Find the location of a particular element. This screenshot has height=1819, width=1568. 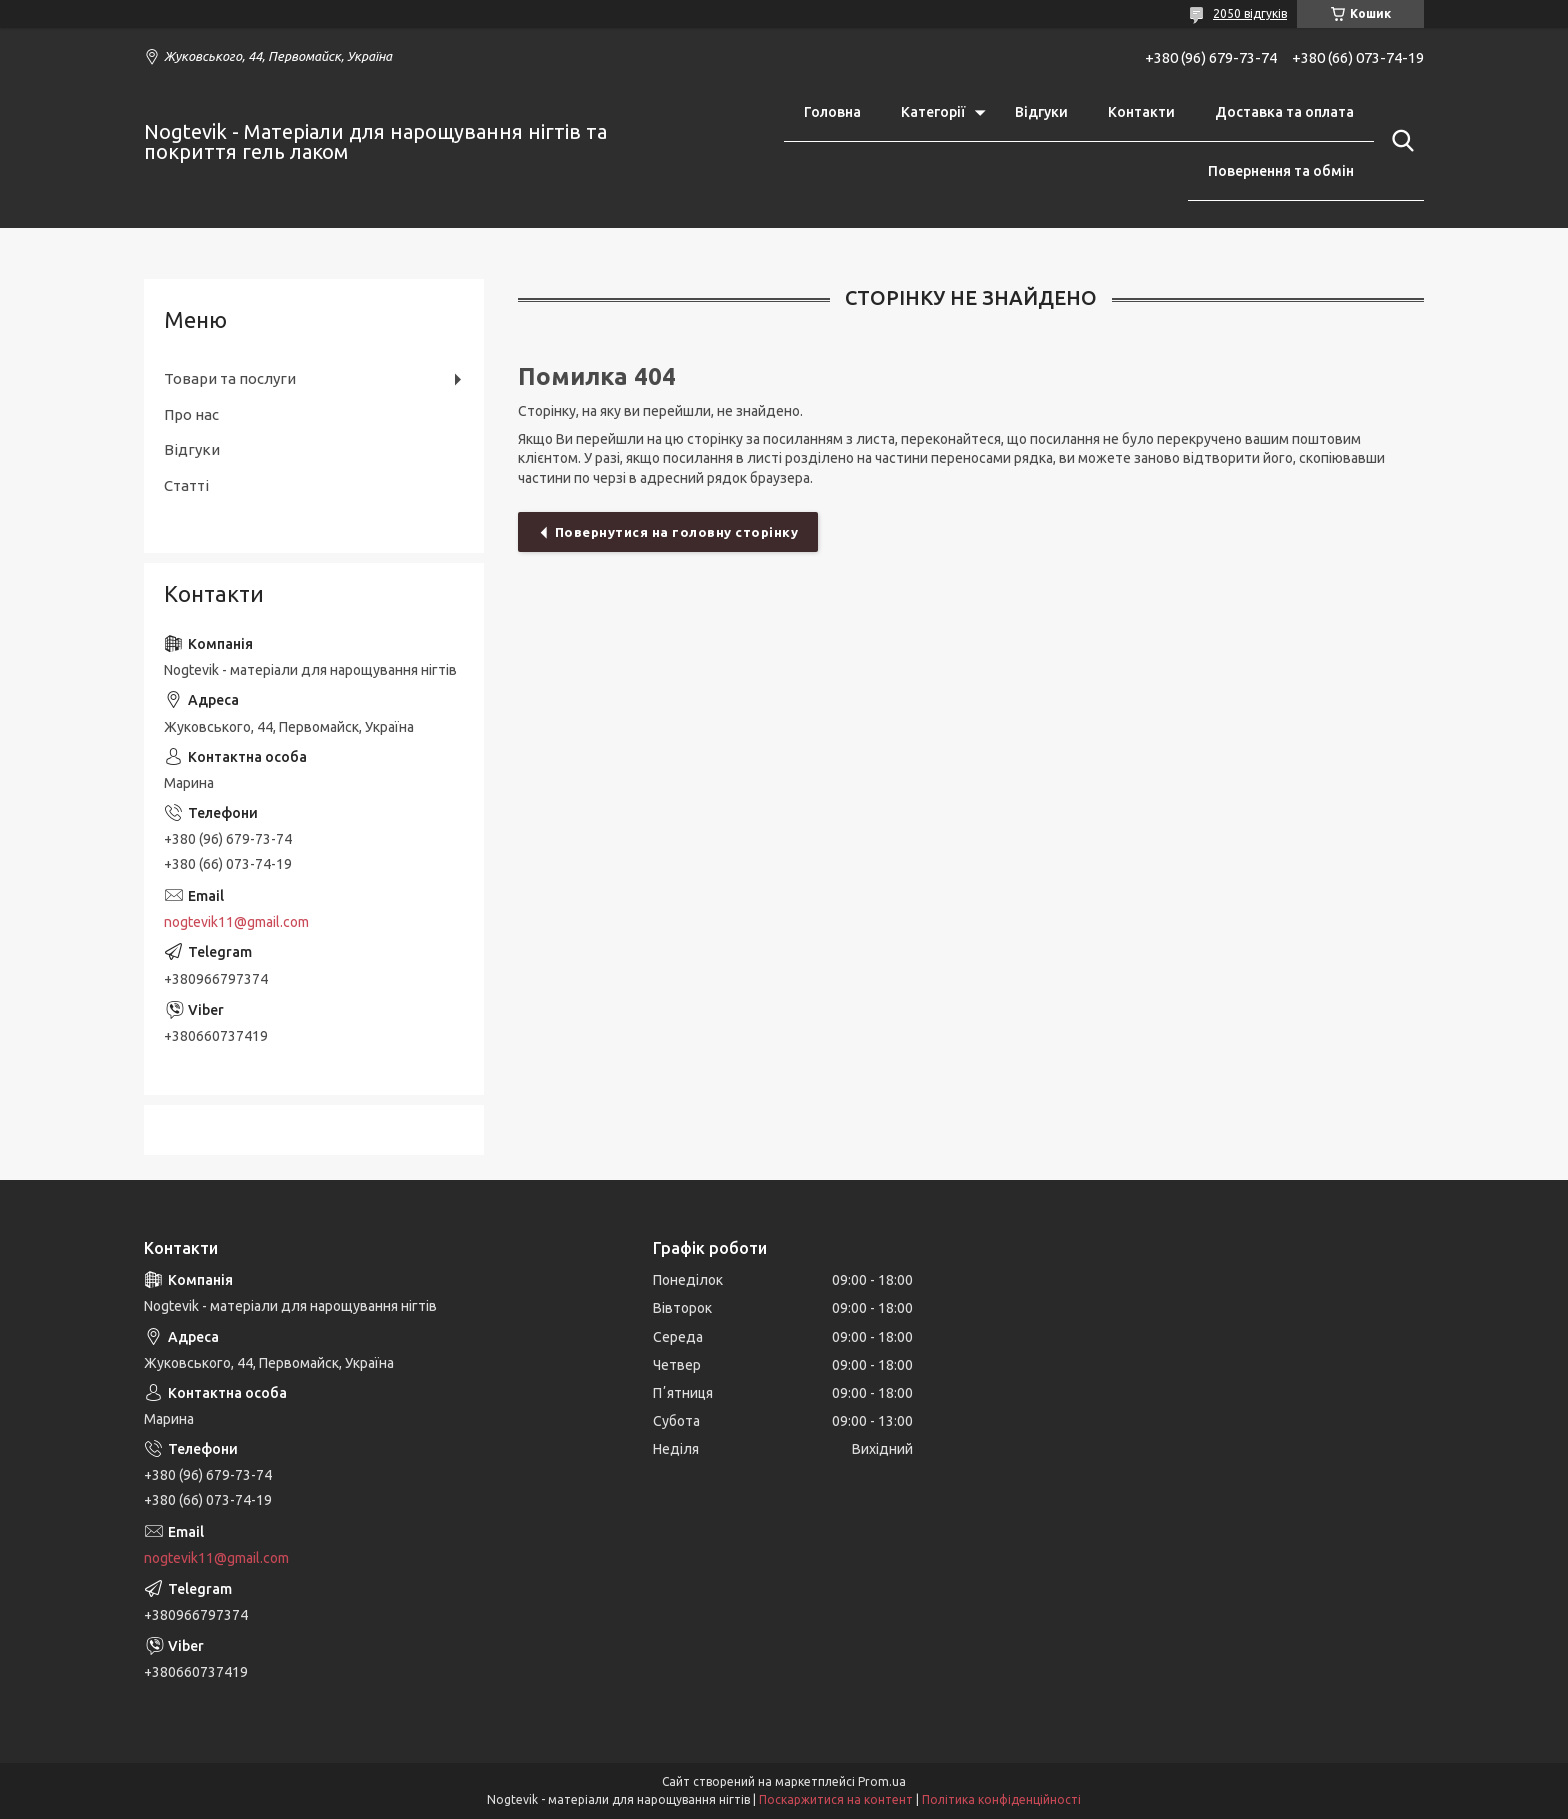

Поскаржитися на контент is located at coordinates (836, 1799).